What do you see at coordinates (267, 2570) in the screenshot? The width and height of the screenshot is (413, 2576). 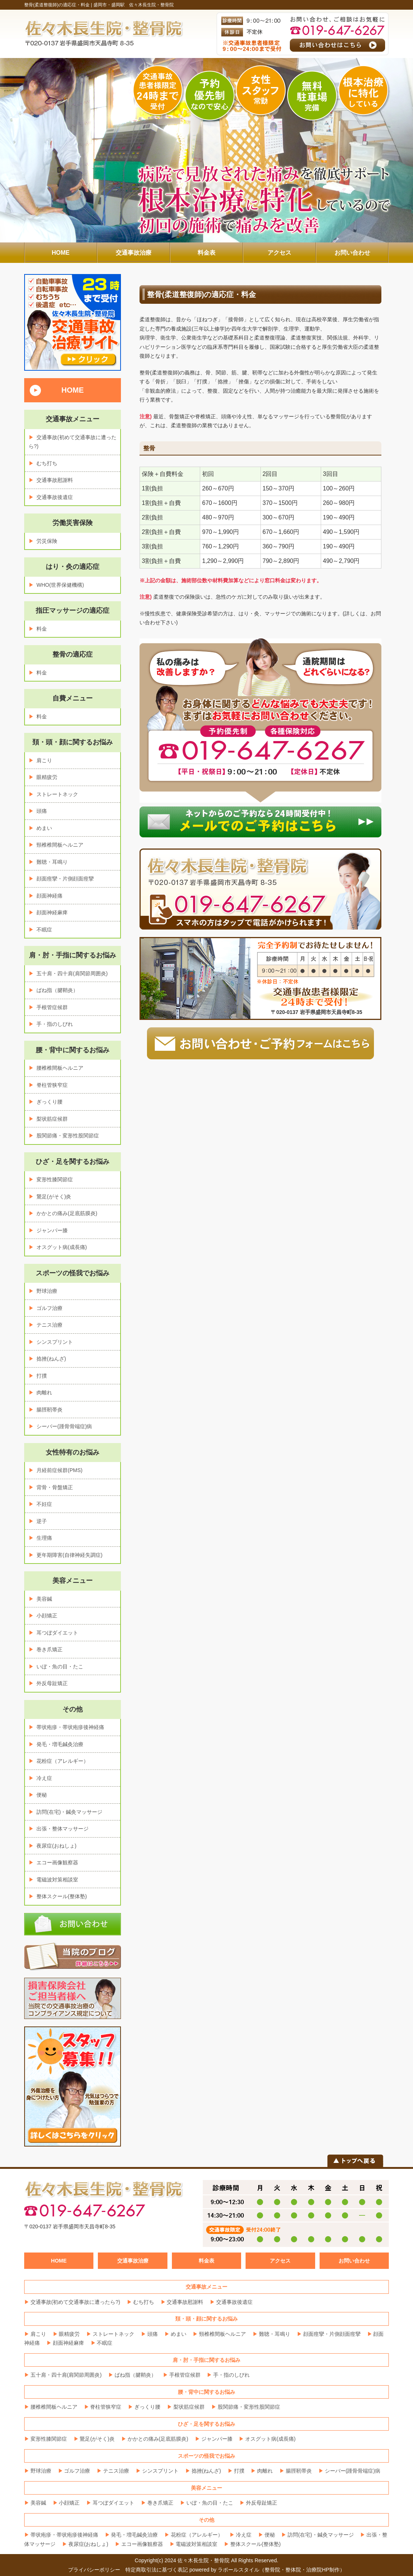 I see `powered by ラポールスタイル（整骨院・整体院・治療院HP制作）` at bounding box center [267, 2570].